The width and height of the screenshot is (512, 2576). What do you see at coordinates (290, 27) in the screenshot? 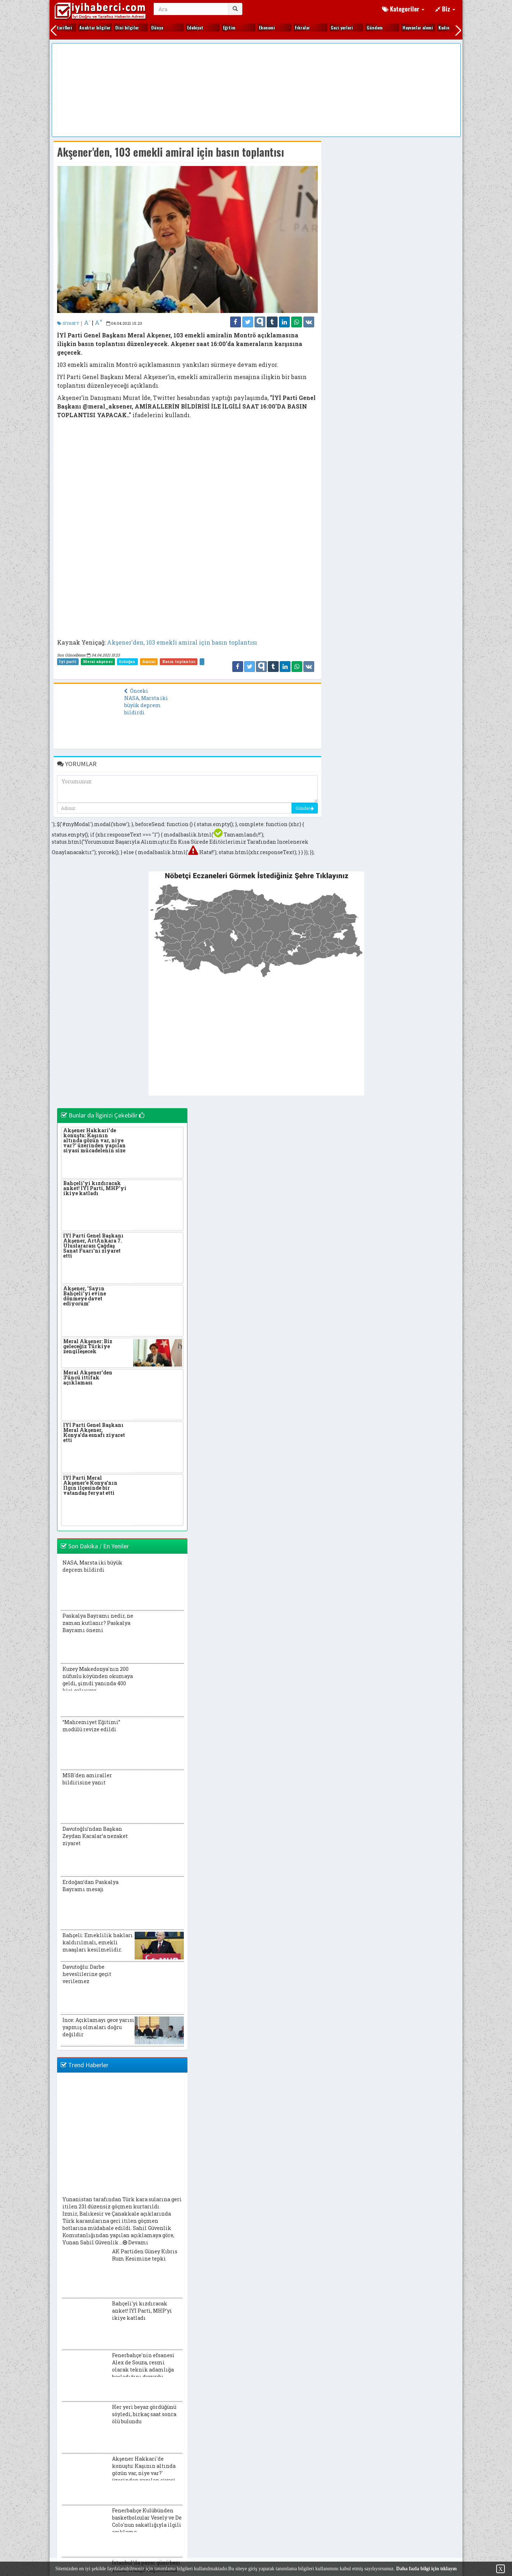
I see `Kitap` at bounding box center [290, 27].